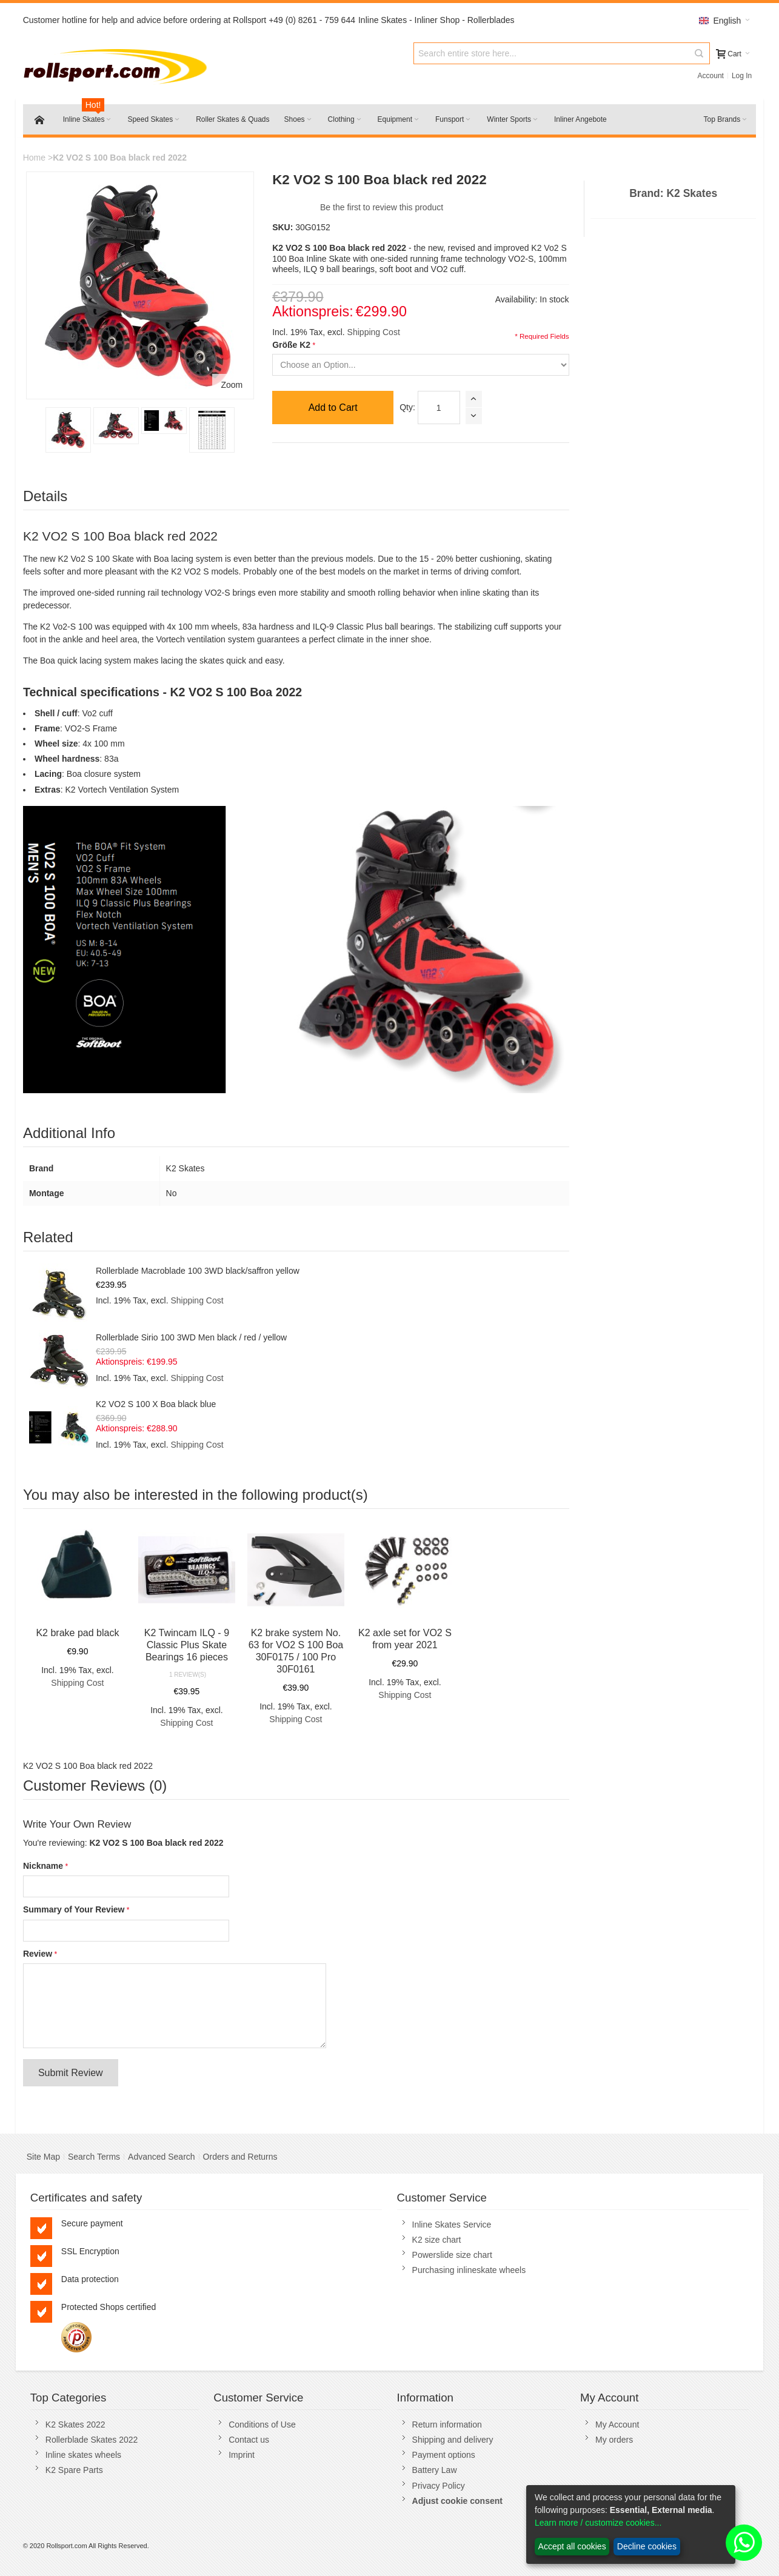 This screenshot has height=2576, width=779. Describe the element at coordinates (91, 2440) in the screenshot. I see `Rollerblade Skates 2022` at that location.